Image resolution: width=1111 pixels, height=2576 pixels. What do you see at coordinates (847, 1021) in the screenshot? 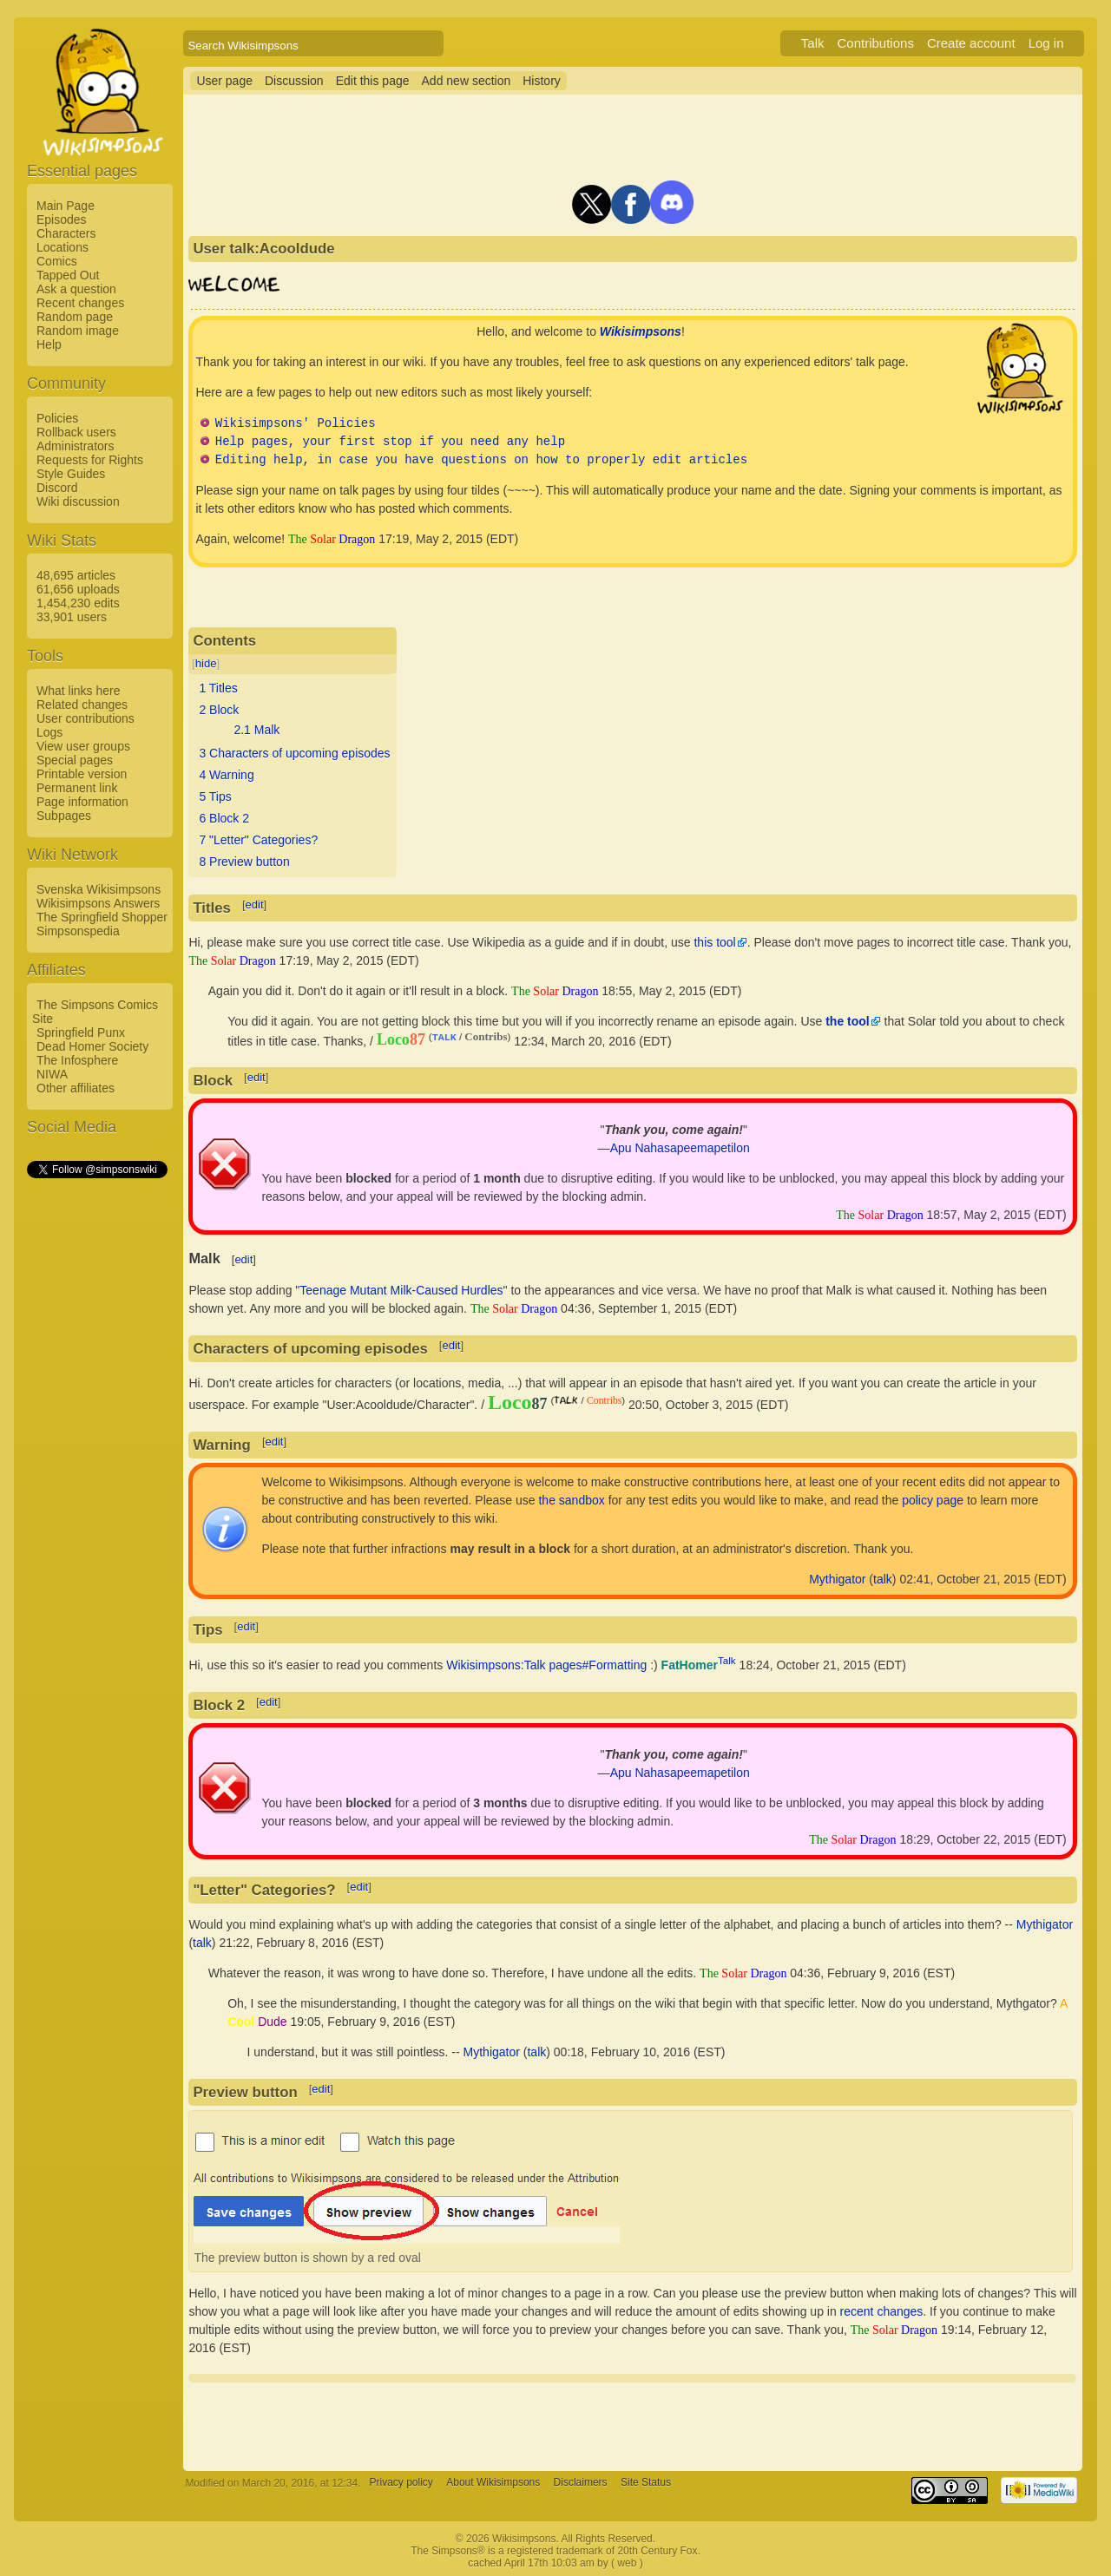
I see `the tool` at bounding box center [847, 1021].